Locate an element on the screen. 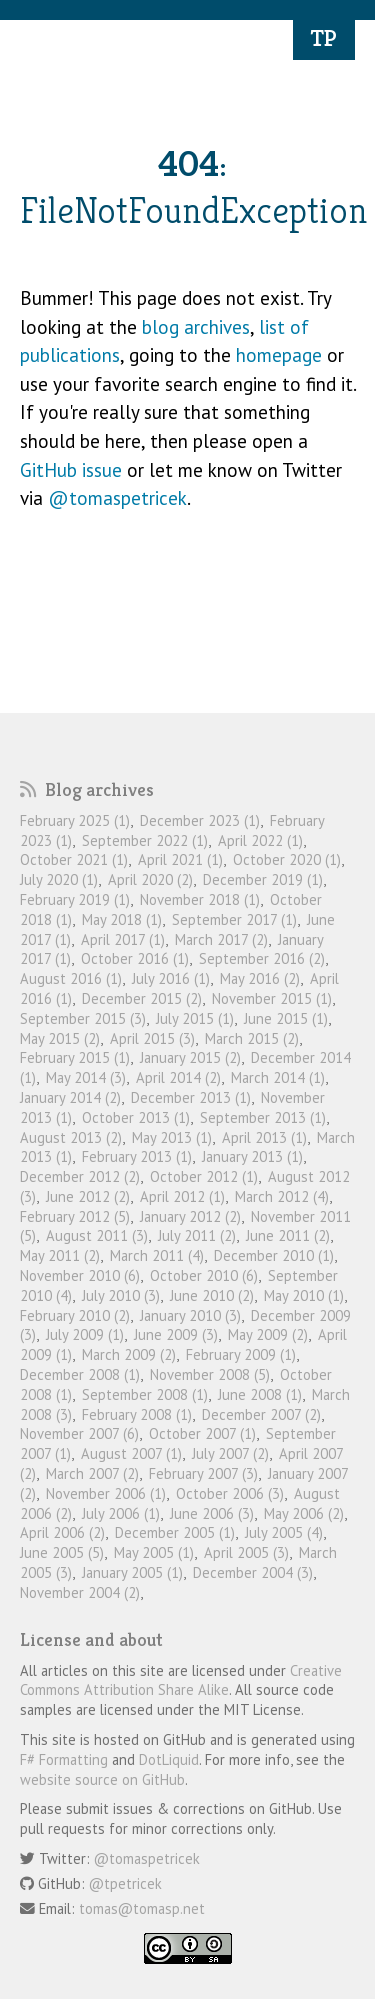 Image resolution: width=375 pixels, height=1999 pixels. F# Formatting is located at coordinates (64, 1759).